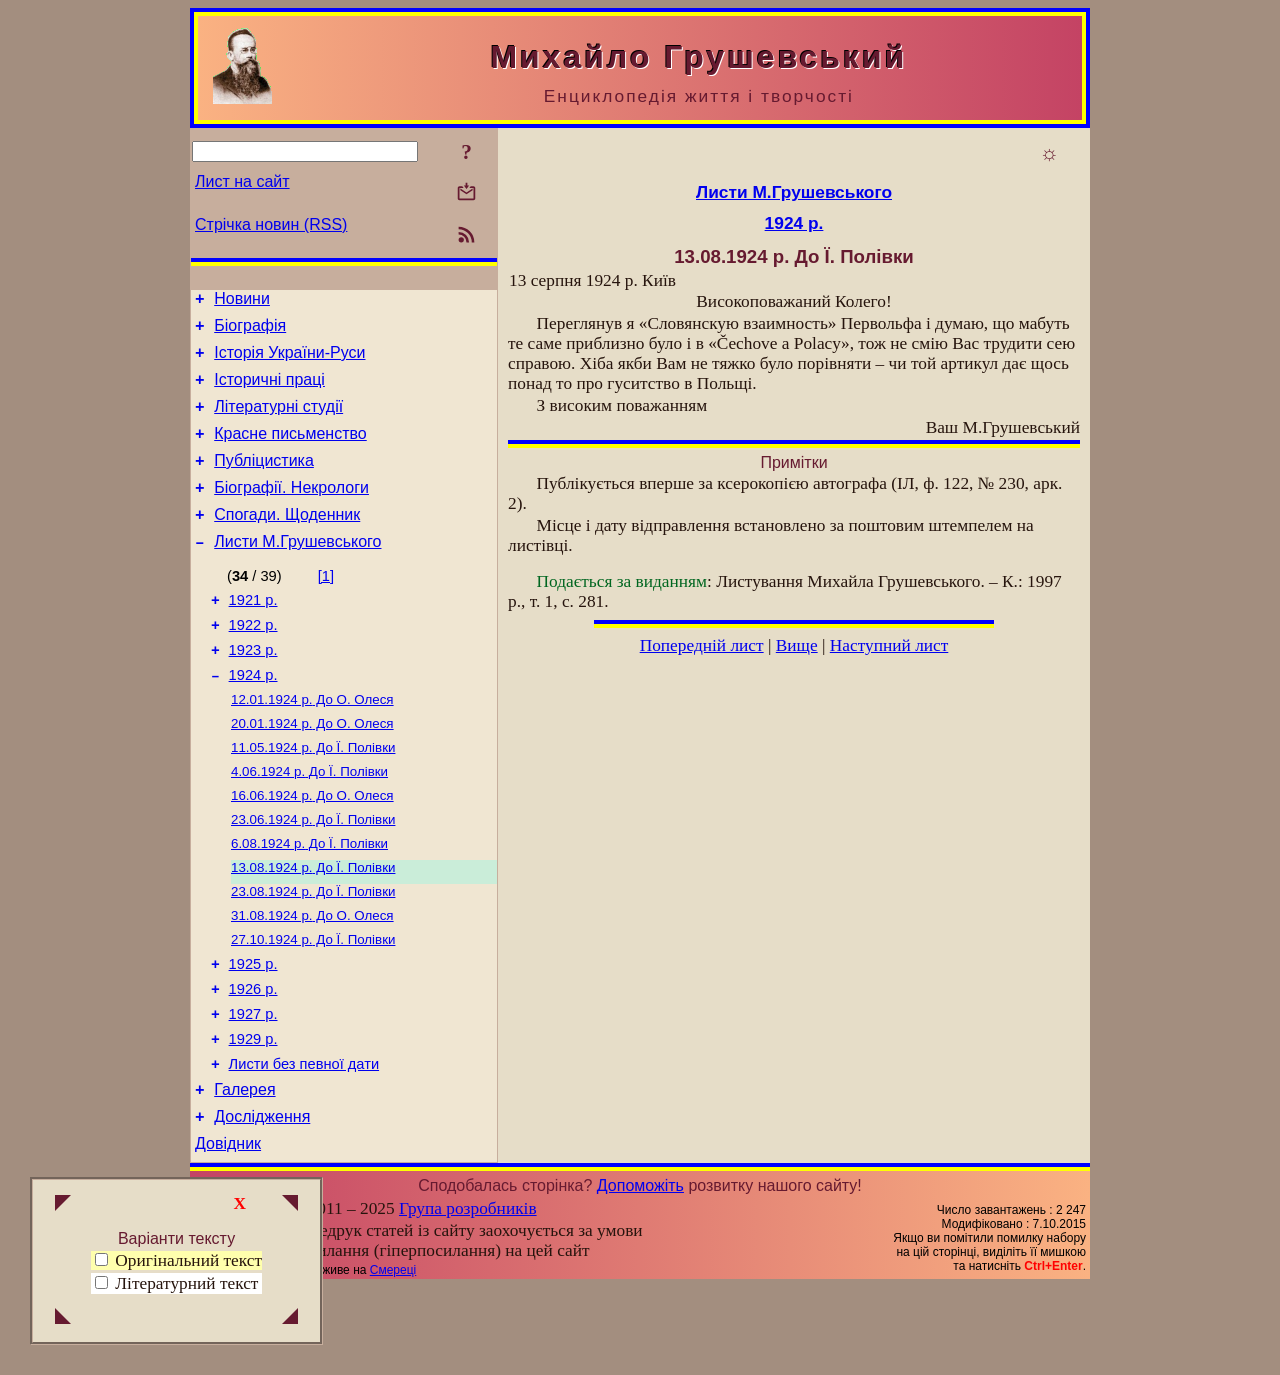  What do you see at coordinates (889, 645) in the screenshot?
I see `Наступний лист` at bounding box center [889, 645].